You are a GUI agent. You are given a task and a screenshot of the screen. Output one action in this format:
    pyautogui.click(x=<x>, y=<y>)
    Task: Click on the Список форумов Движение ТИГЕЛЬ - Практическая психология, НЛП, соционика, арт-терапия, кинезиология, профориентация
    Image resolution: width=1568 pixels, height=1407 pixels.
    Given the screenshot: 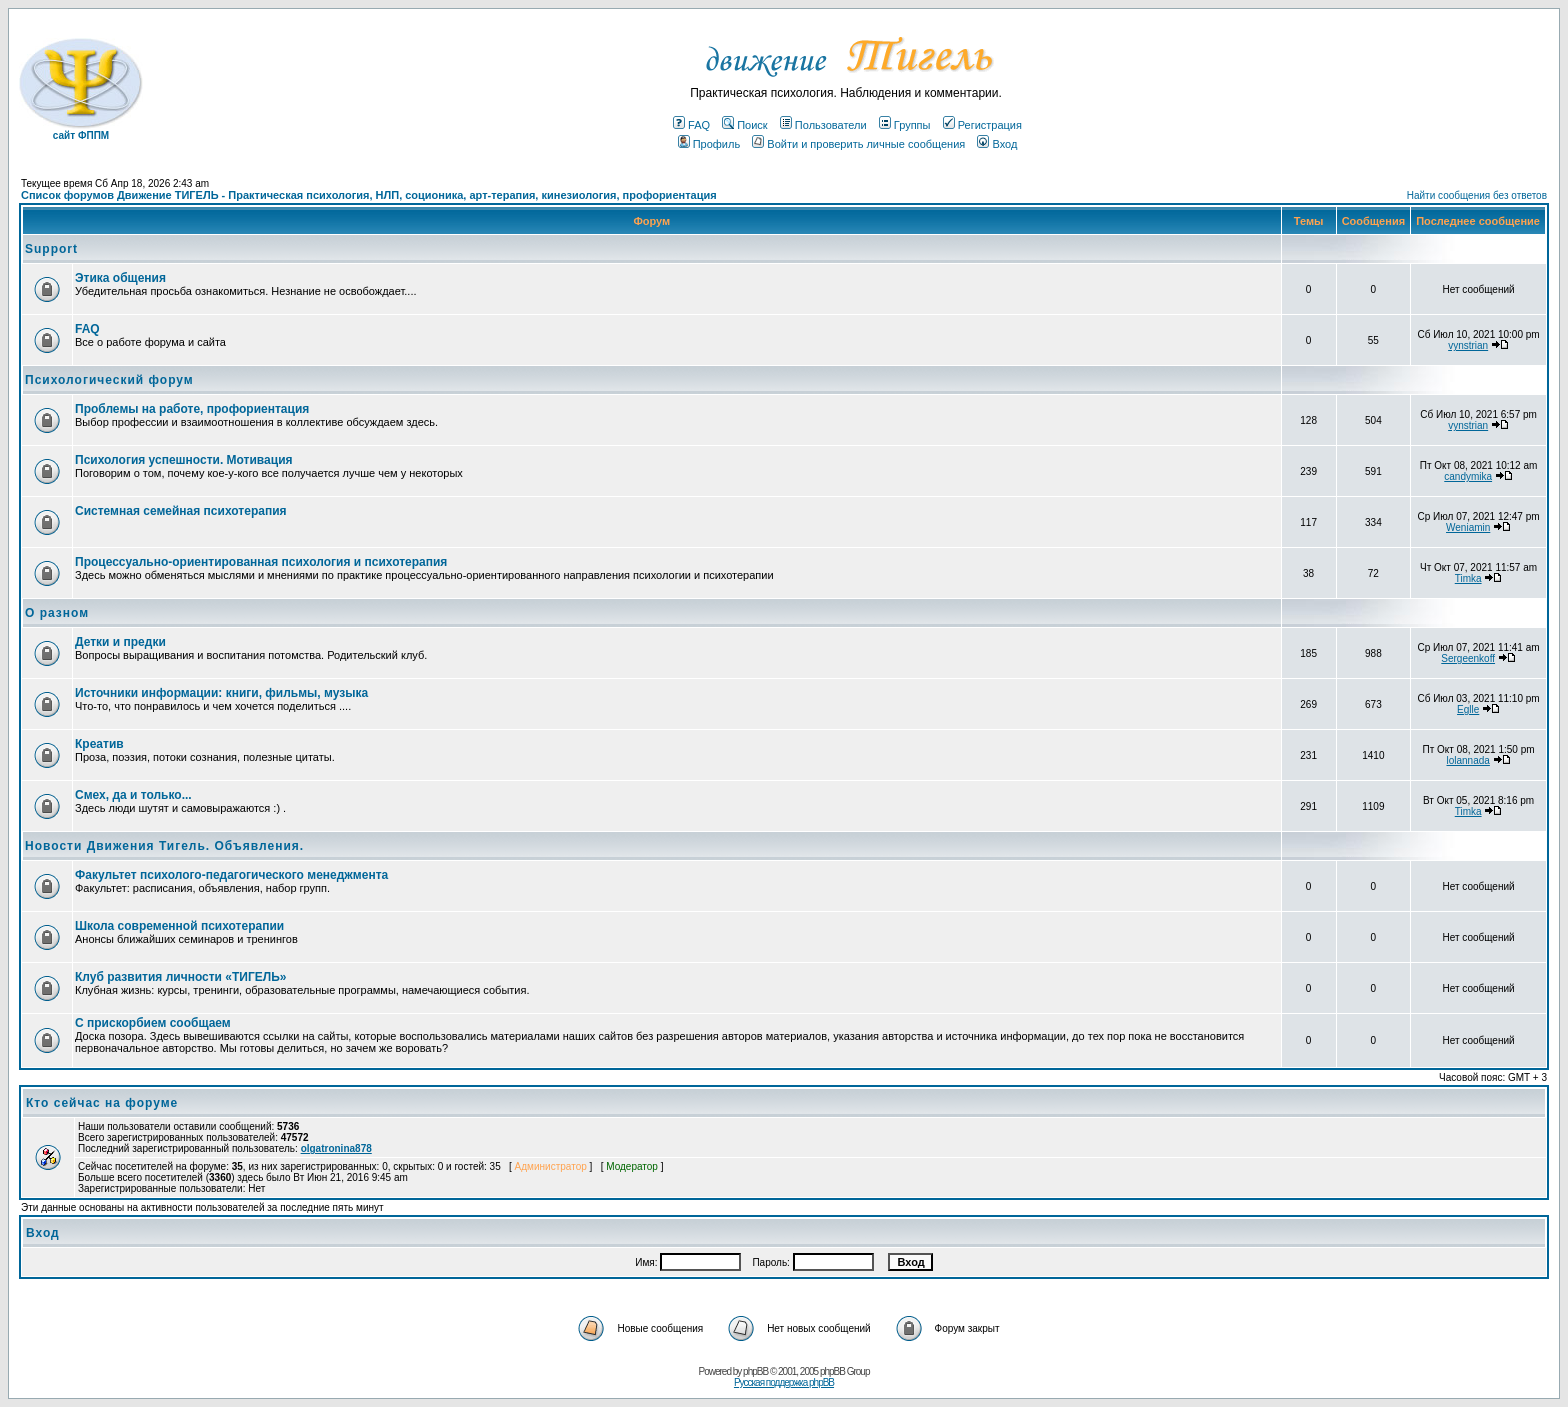 What is the action you would take?
    pyautogui.click(x=369, y=195)
    